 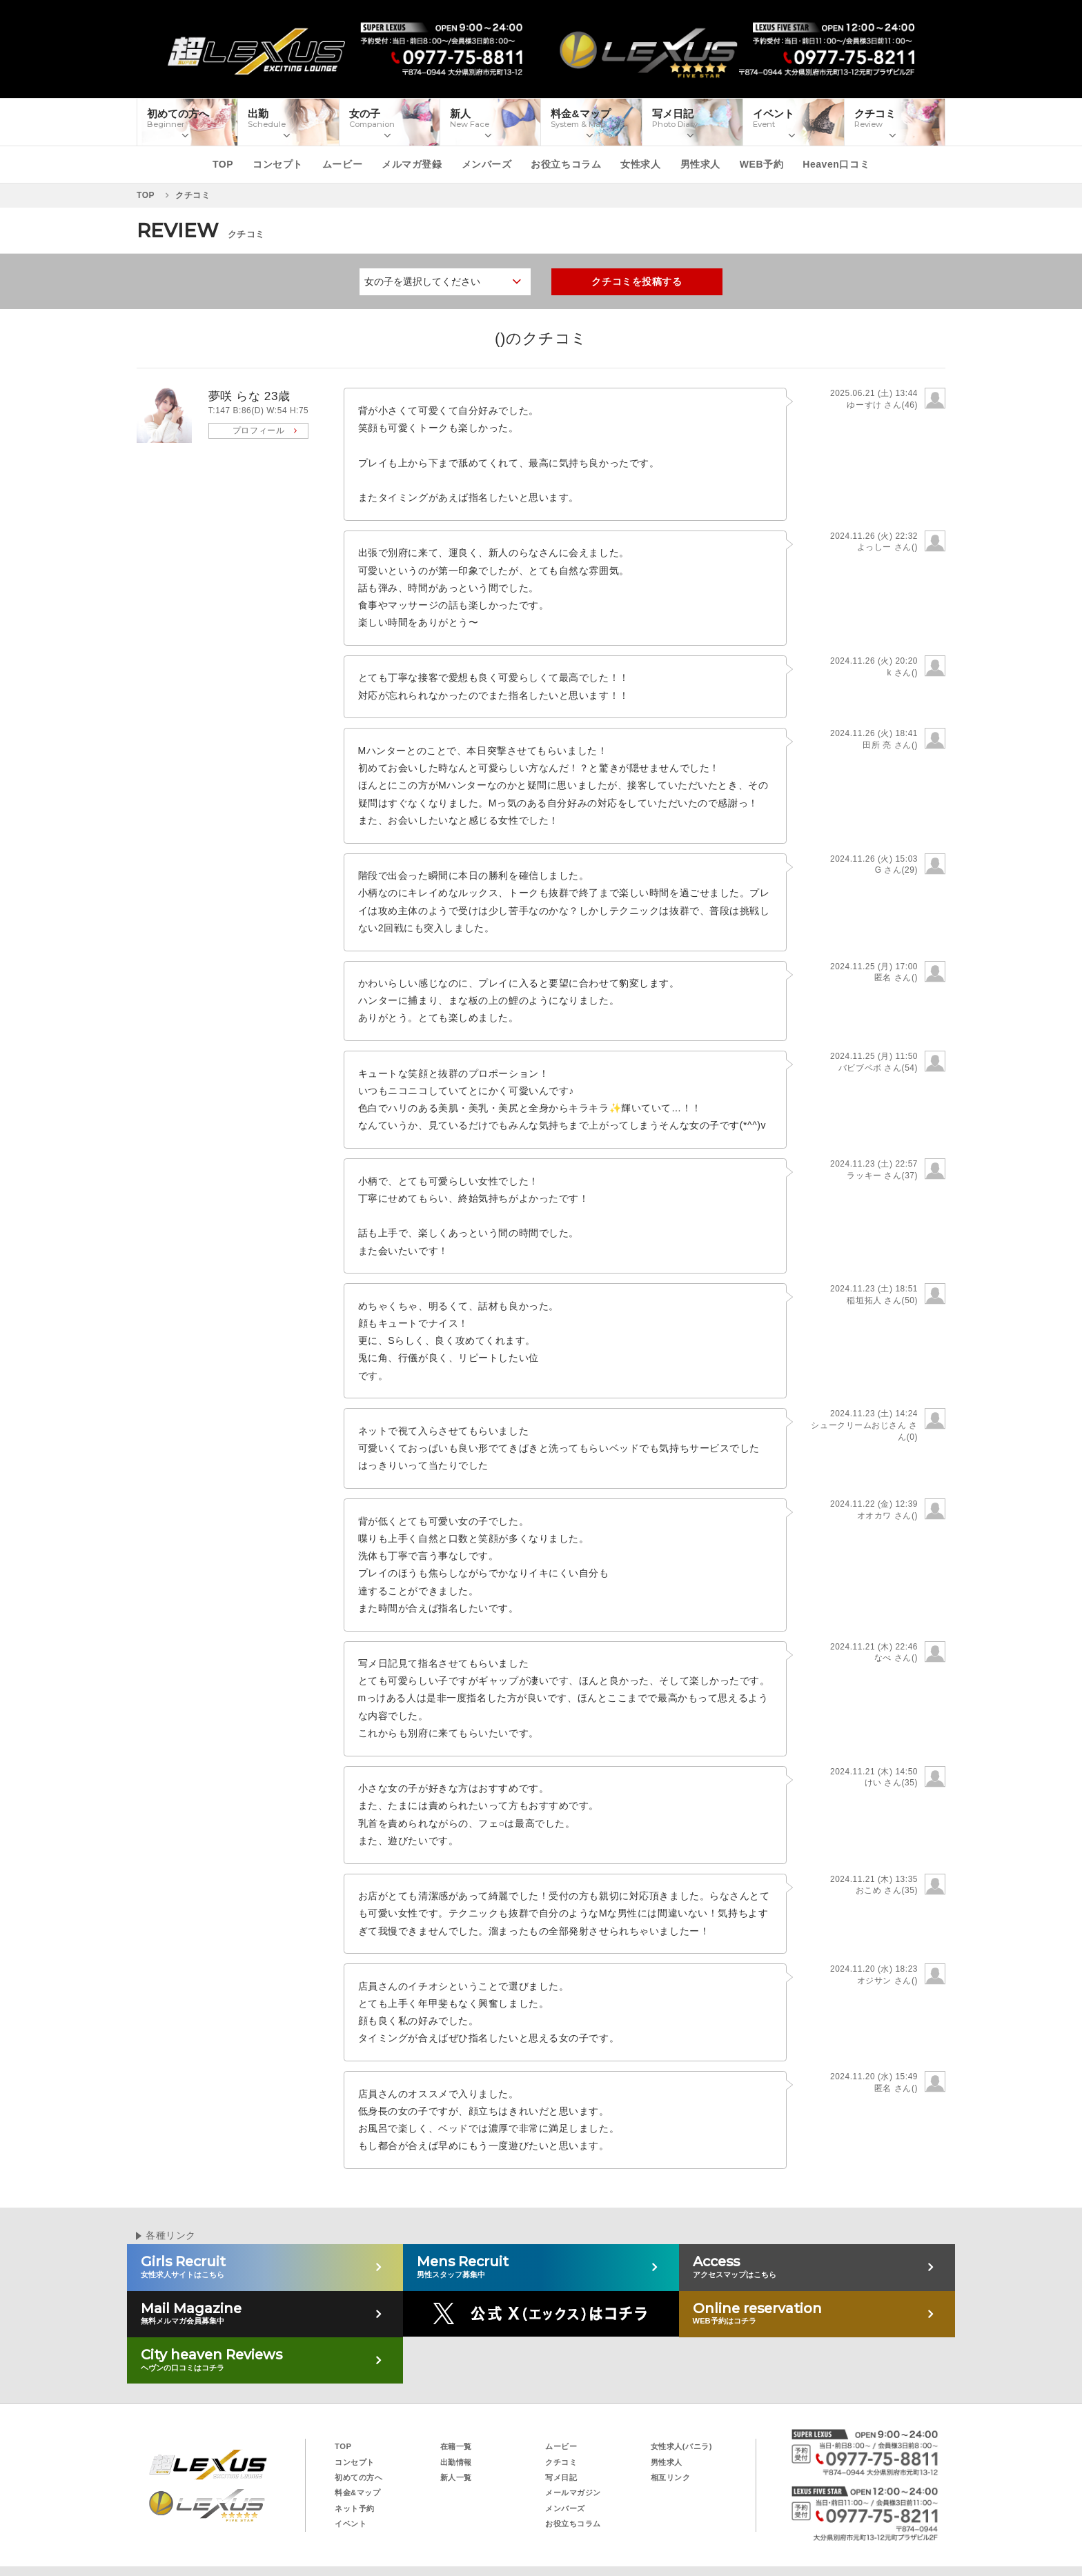 I want to click on 出勤情報, so click(x=456, y=2462).